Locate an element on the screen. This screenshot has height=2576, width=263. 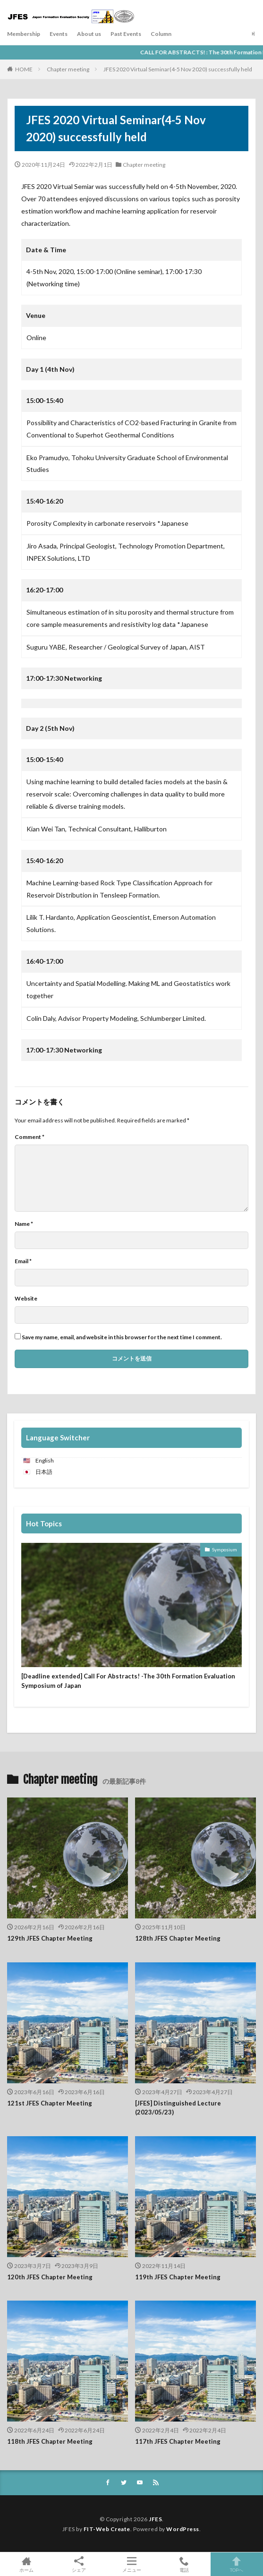
129th JFES Chapter Meeting is located at coordinates (50, 1938).